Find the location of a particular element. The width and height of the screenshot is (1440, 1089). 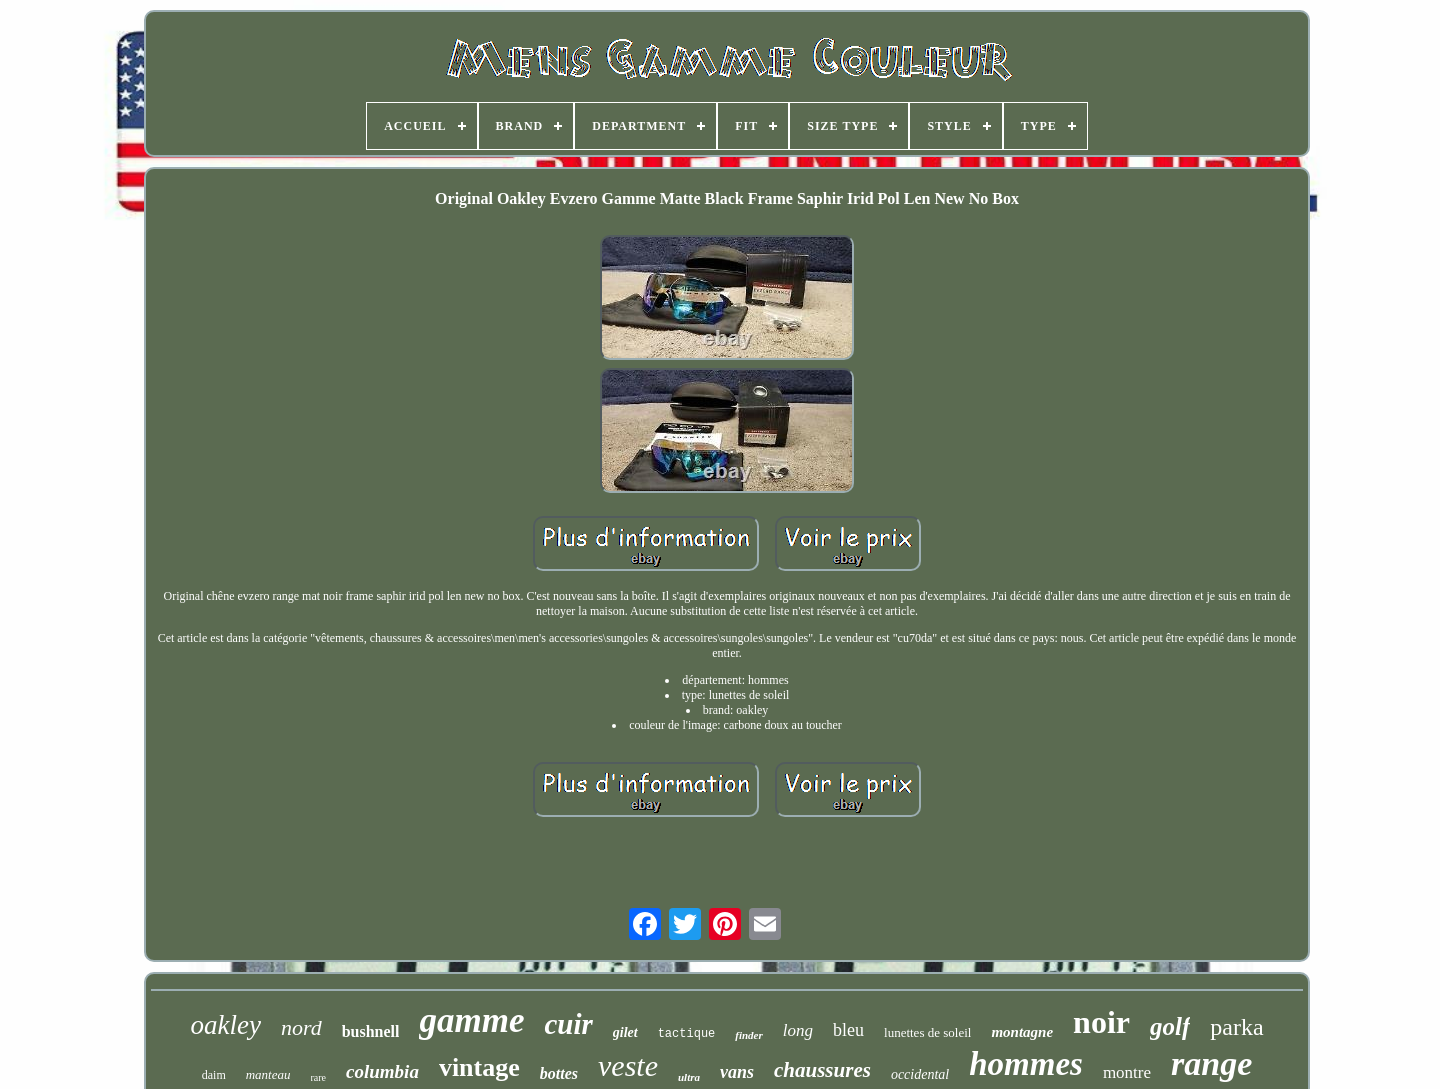

nord is located at coordinates (301, 1027).